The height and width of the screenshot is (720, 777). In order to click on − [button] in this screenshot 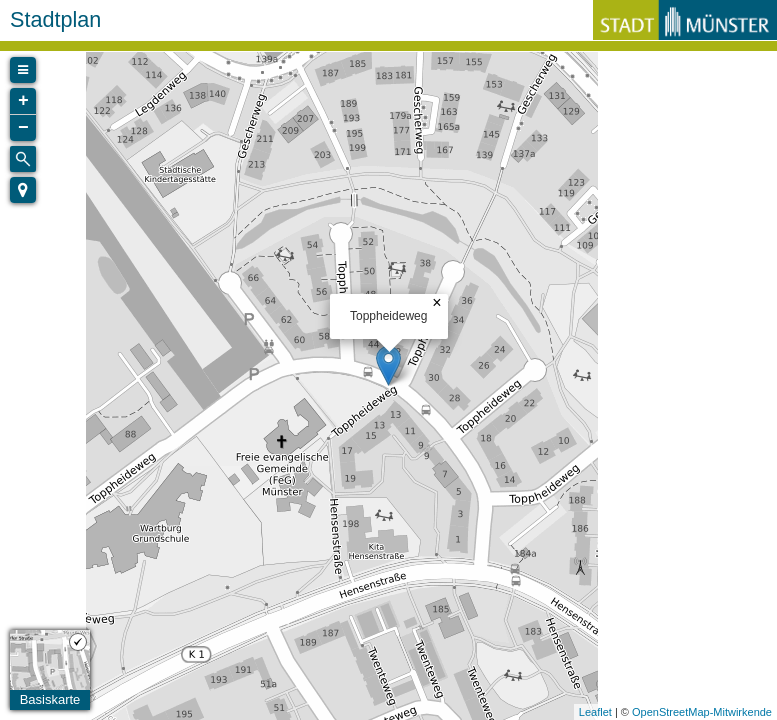, I will do `click(23, 128)`.